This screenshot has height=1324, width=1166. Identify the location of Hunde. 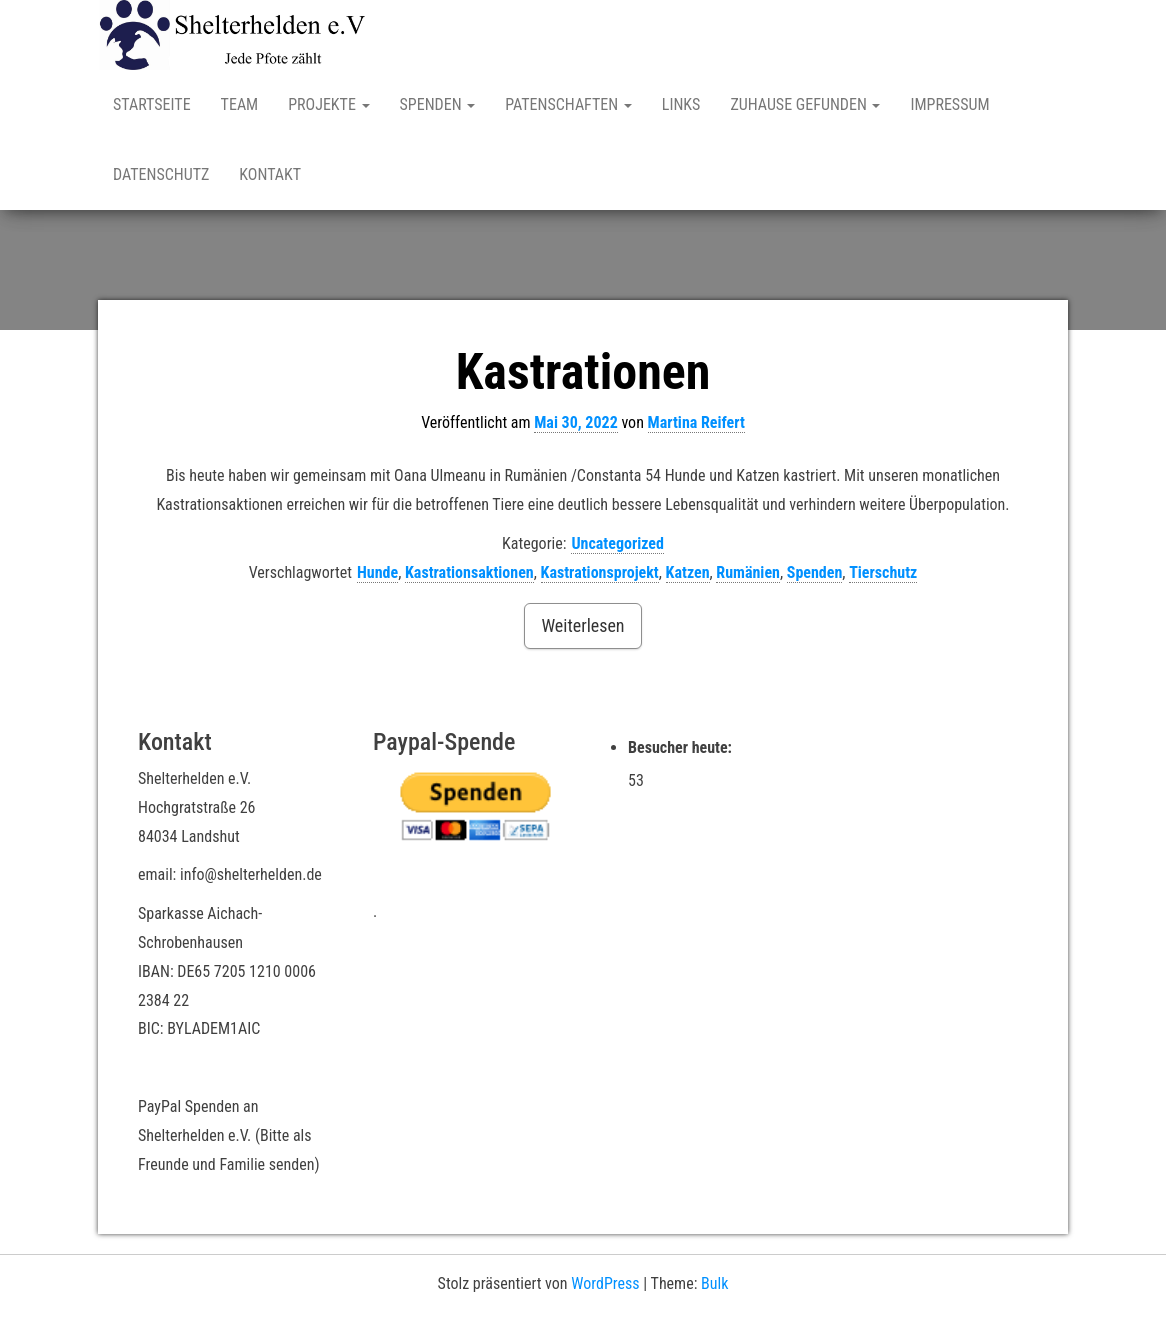
(377, 572).